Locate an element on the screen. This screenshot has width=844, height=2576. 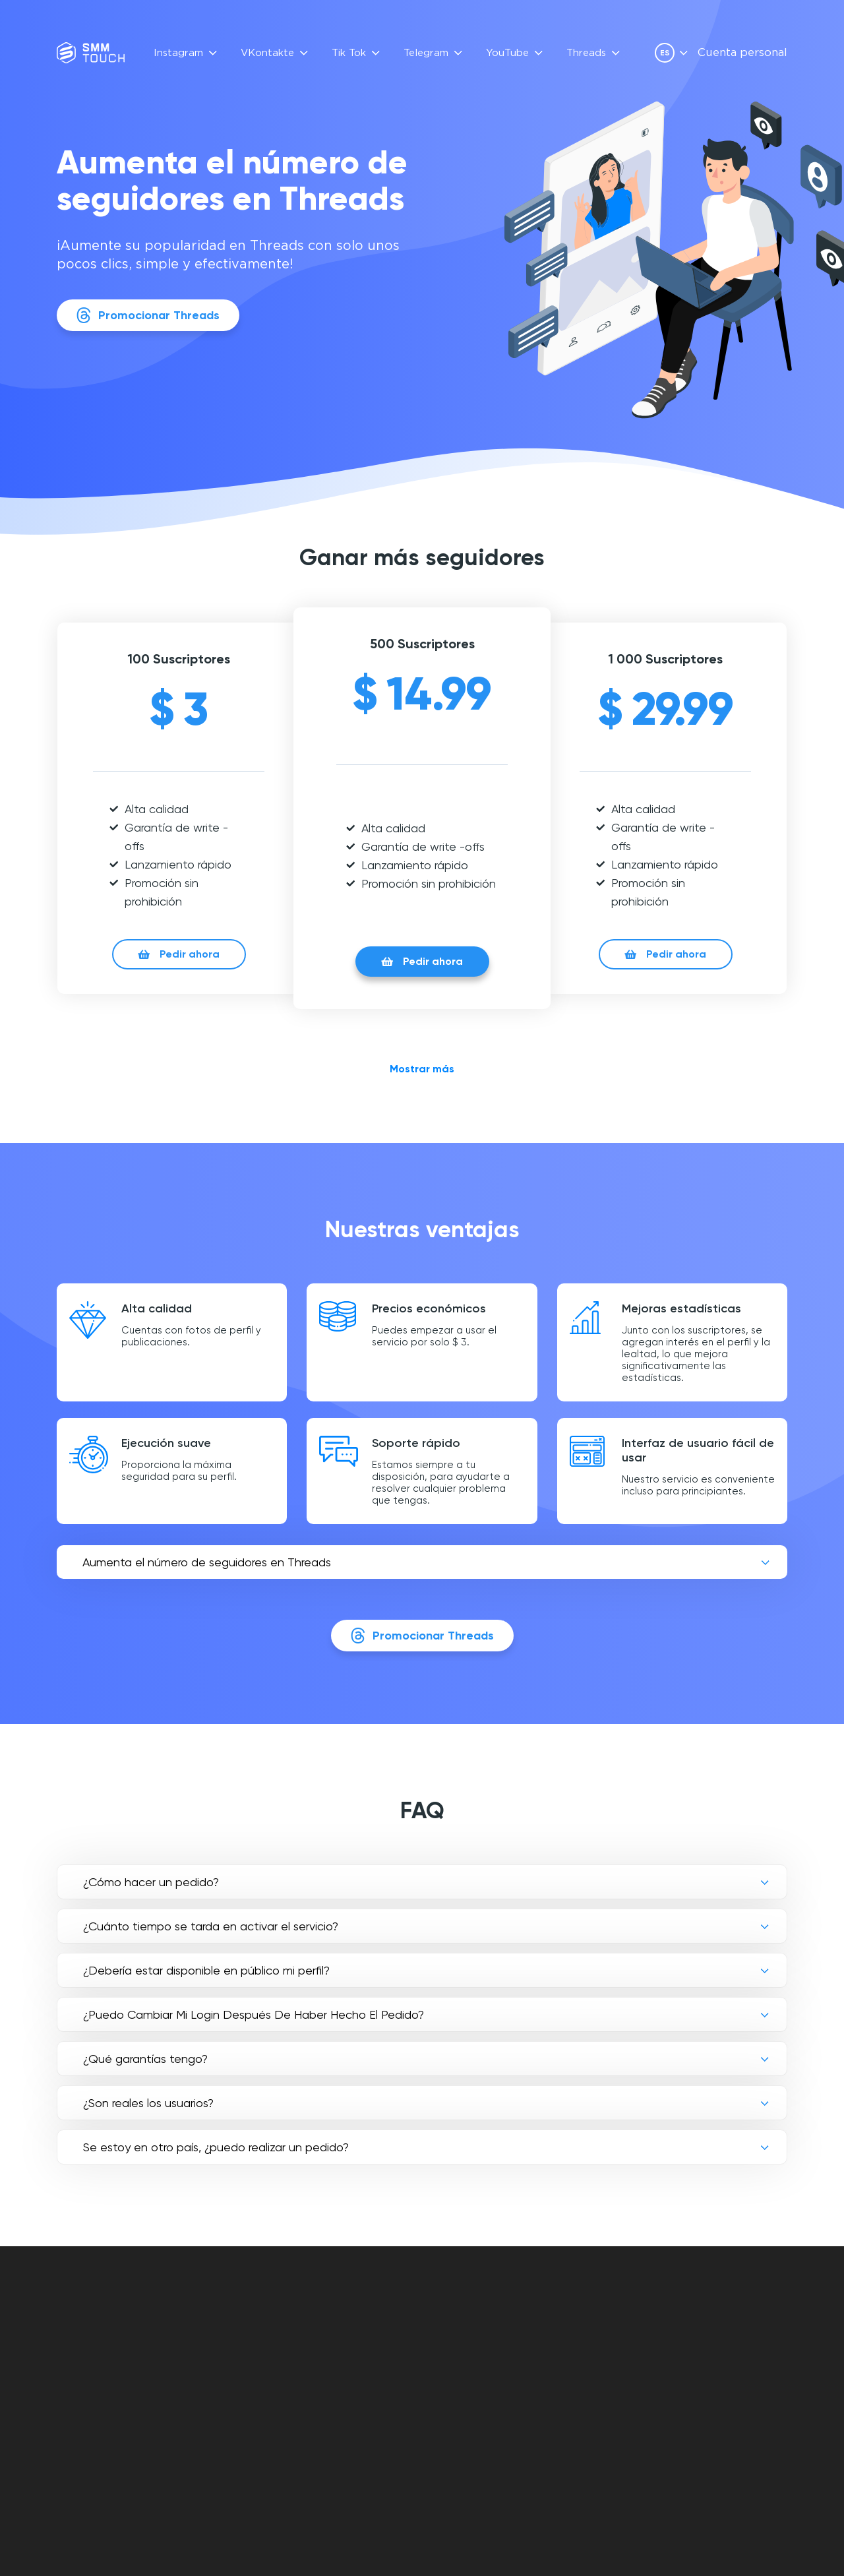
OPINIONES DE CLIENTES is located at coordinates (344, 2342).